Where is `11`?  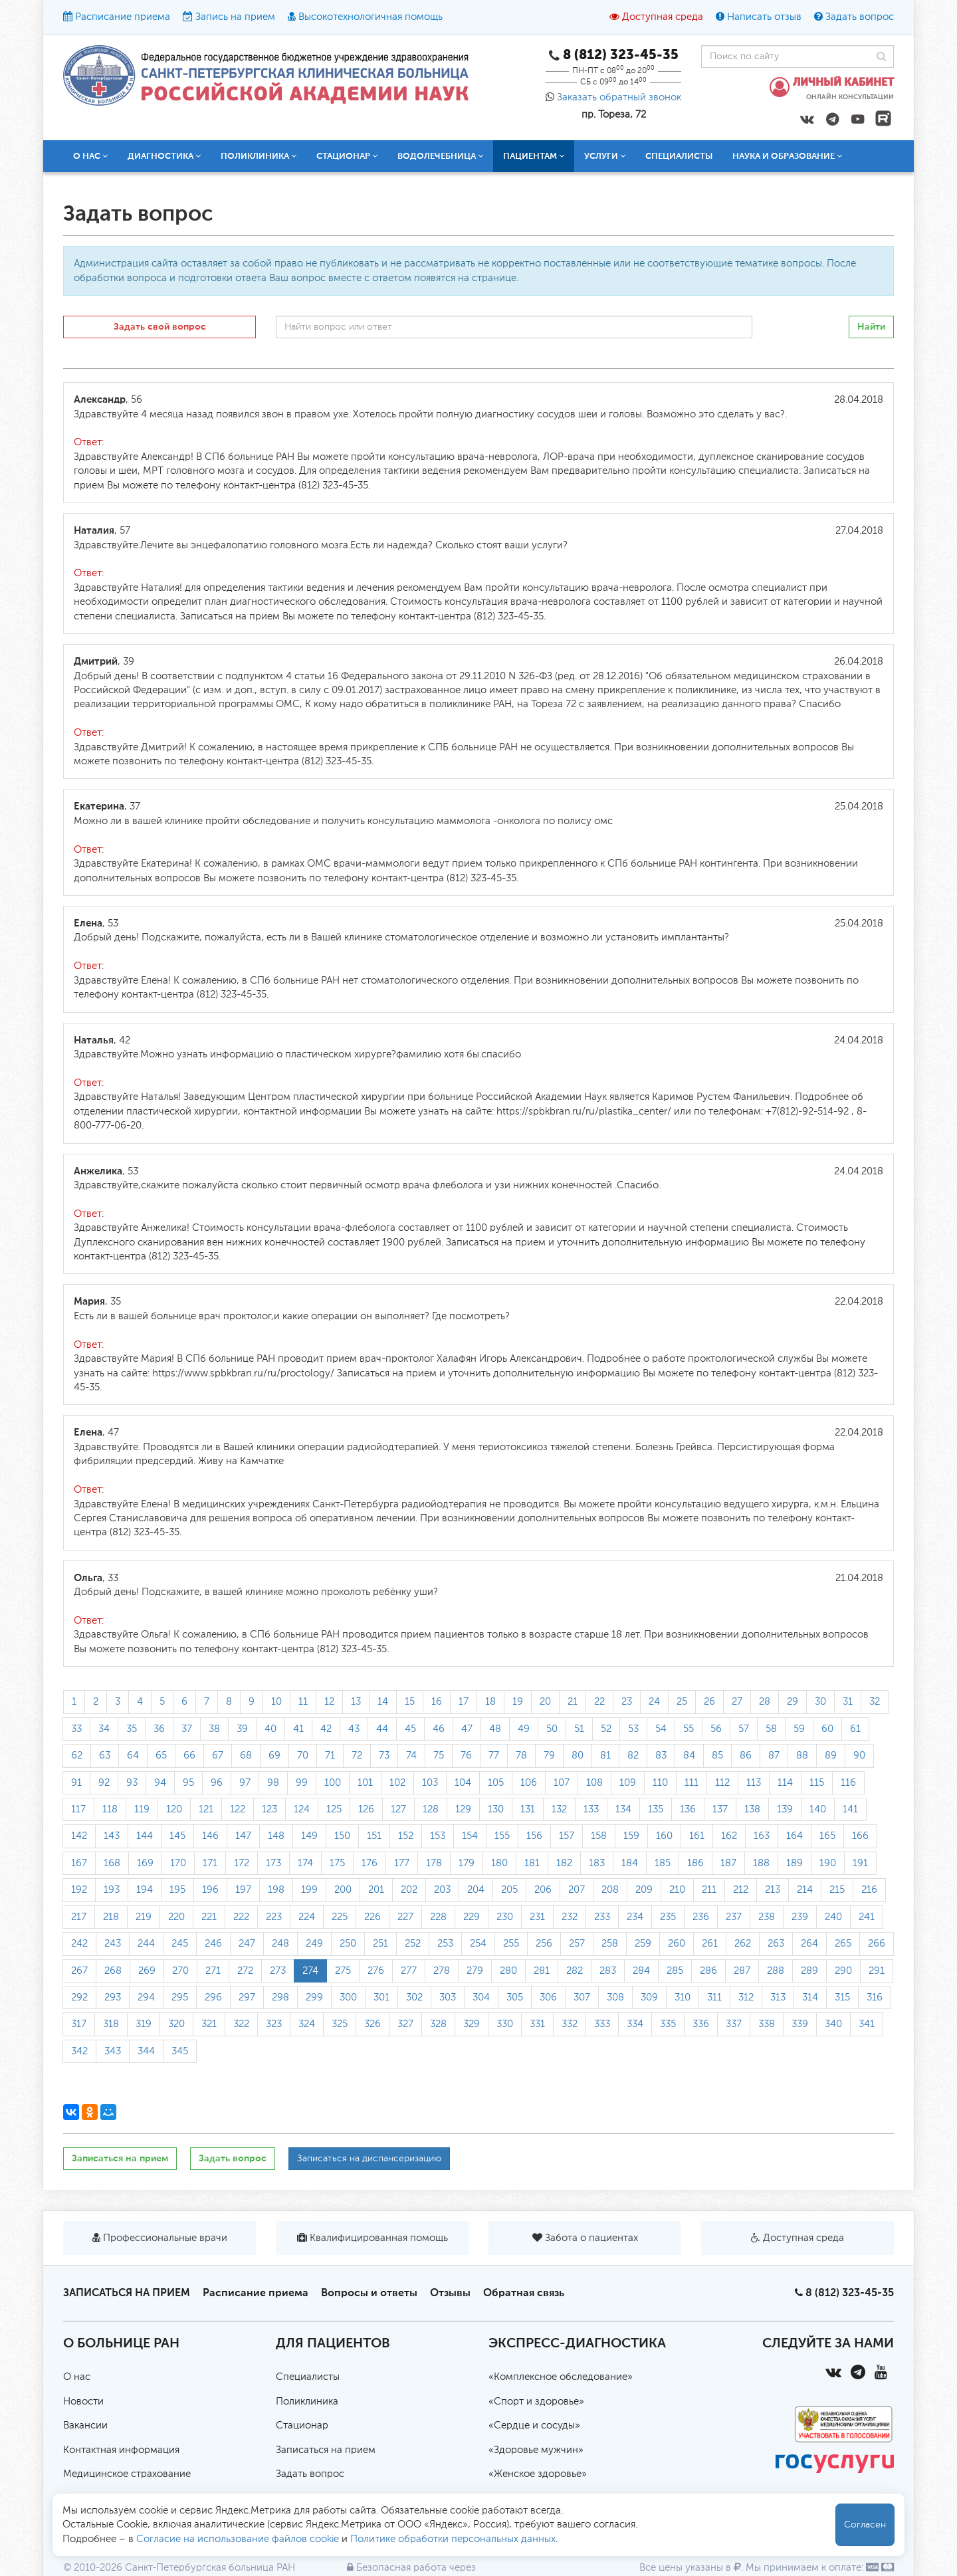 11 is located at coordinates (303, 1702).